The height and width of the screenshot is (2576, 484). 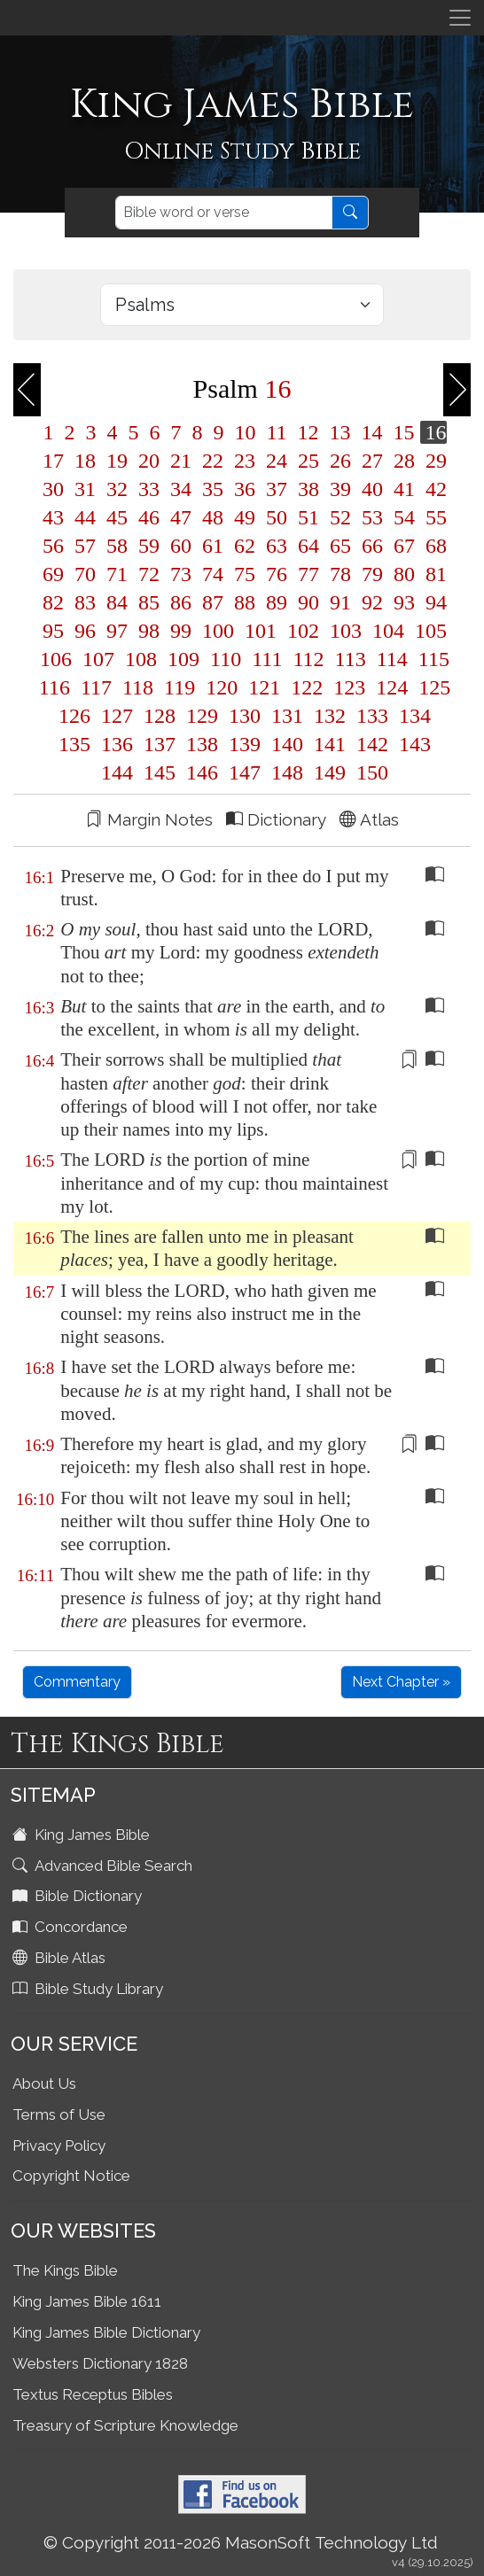 What do you see at coordinates (306, 687) in the screenshot?
I see `122` at bounding box center [306, 687].